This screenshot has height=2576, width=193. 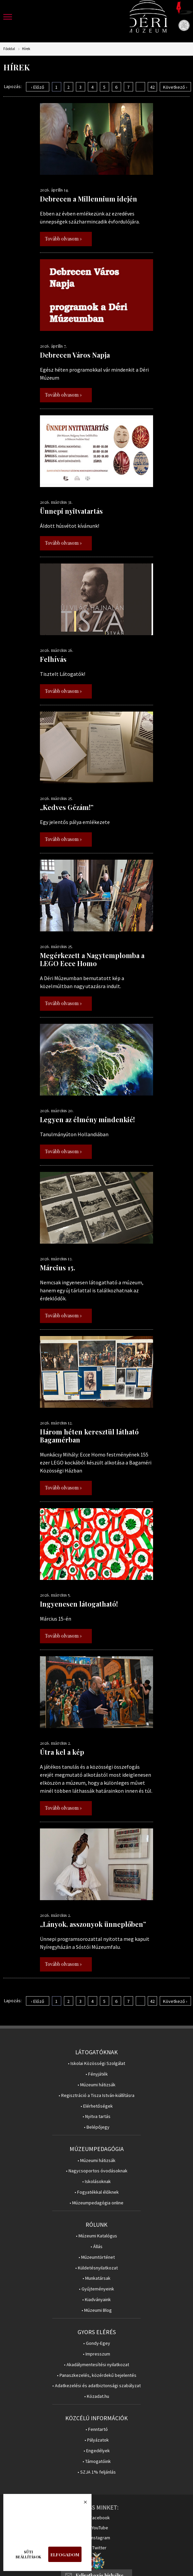 What do you see at coordinates (37, 87) in the screenshot?
I see `‹ Előző` at bounding box center [37, 87].